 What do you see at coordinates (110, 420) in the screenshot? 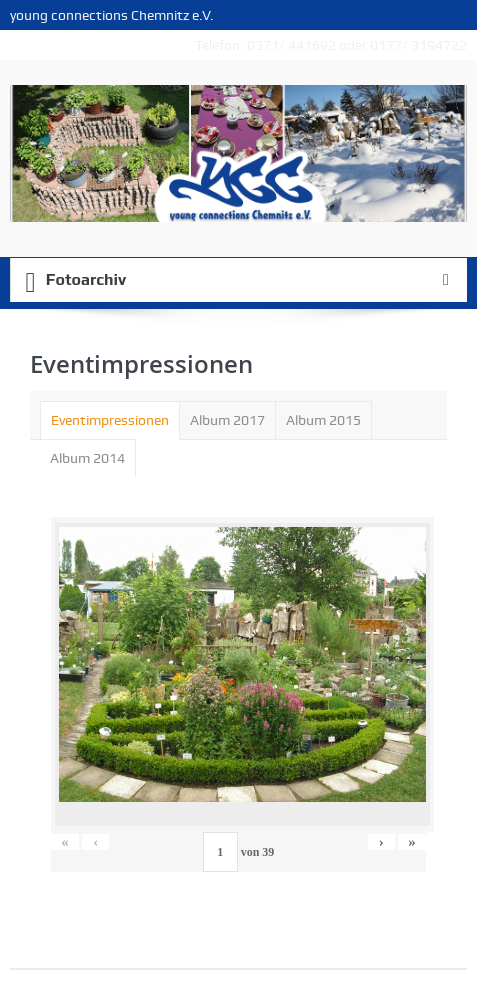
I see `Eventimpressionen` at bounding box center [110, 420].